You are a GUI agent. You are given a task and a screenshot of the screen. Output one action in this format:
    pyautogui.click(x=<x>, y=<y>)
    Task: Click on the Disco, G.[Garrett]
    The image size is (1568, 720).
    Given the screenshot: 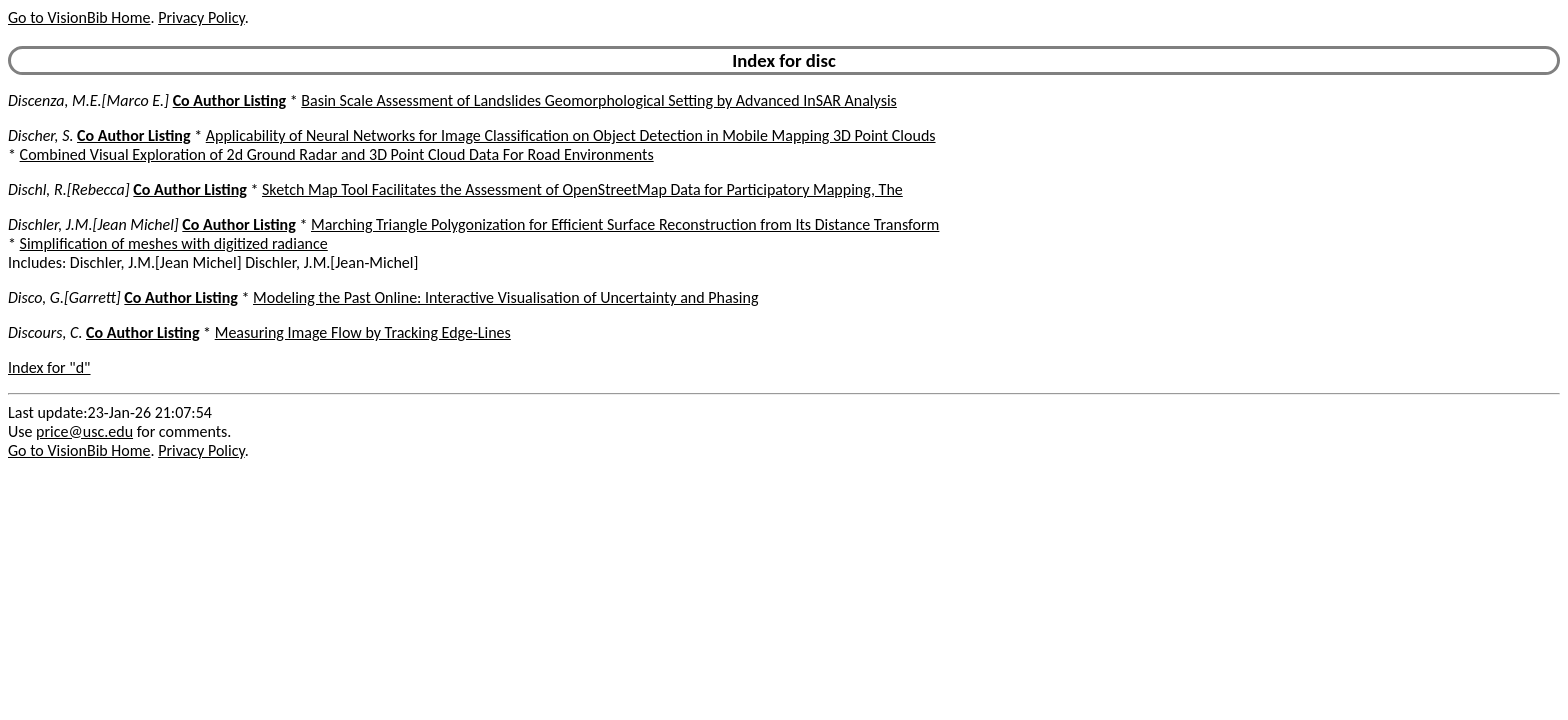 What is the action you would take?
    pyautogui.click(x=64, y=297)
    